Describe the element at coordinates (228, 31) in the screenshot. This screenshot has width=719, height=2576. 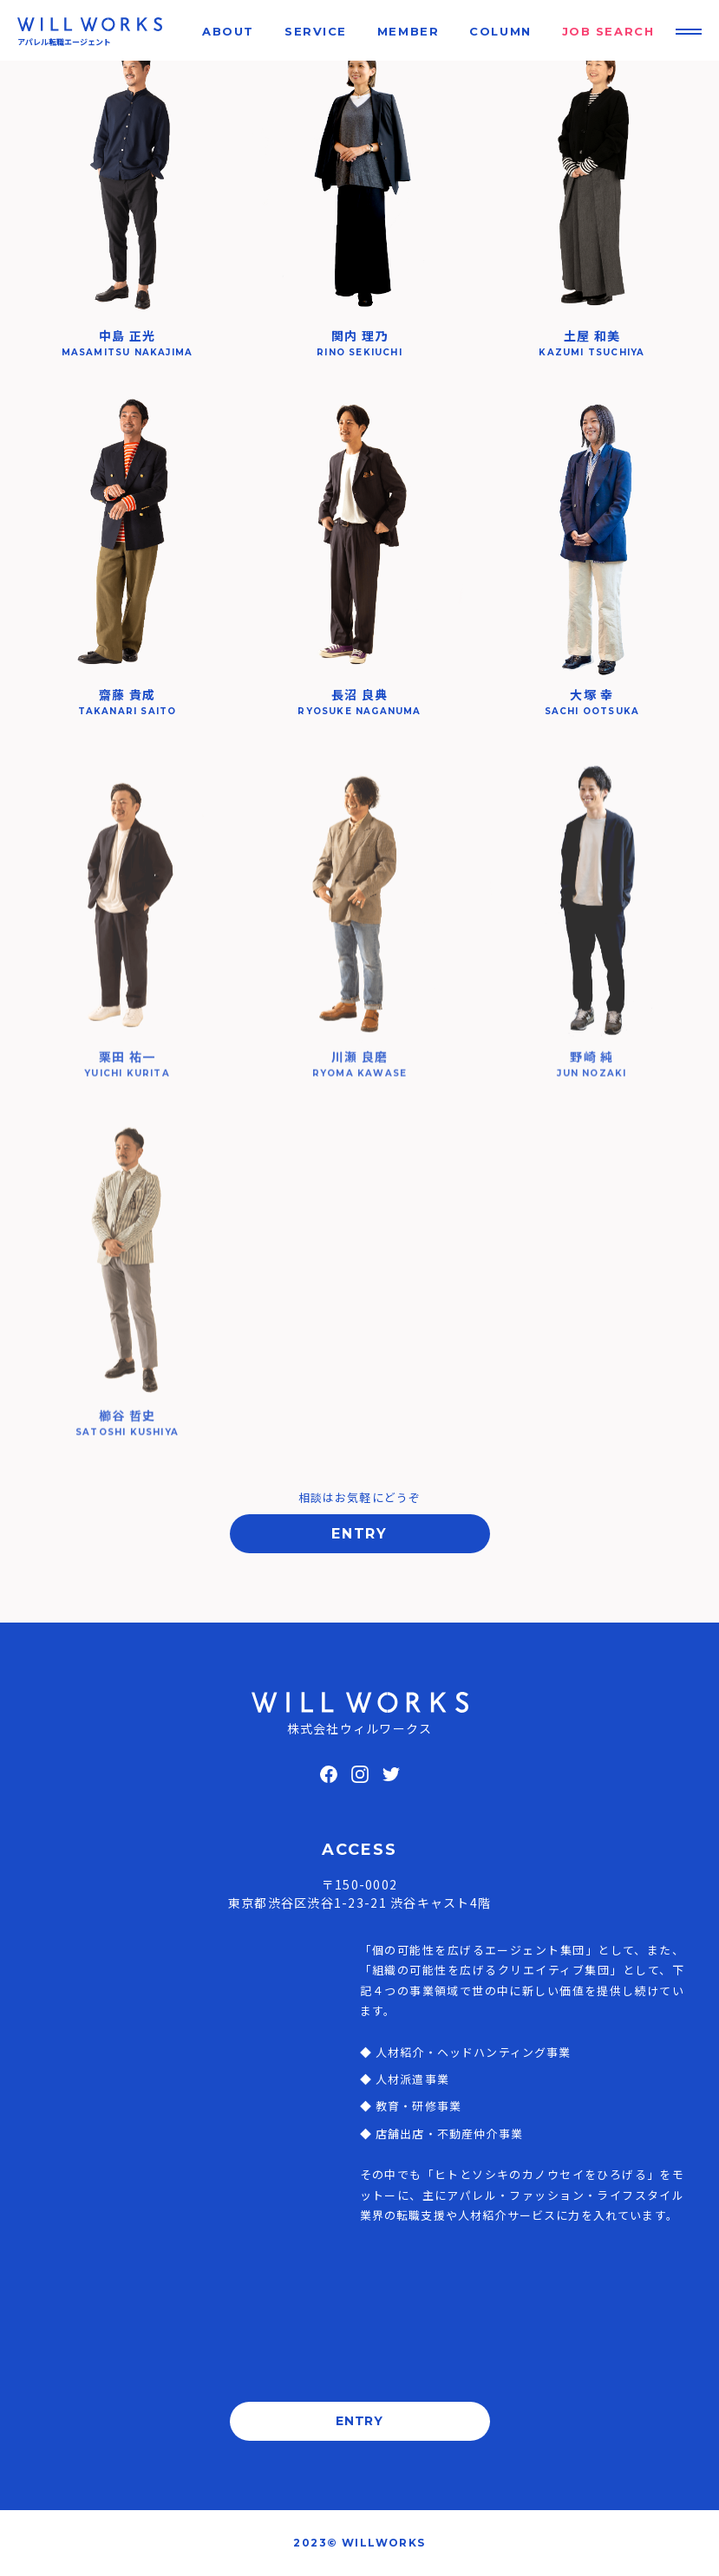
I see `ABOUT` at that location.